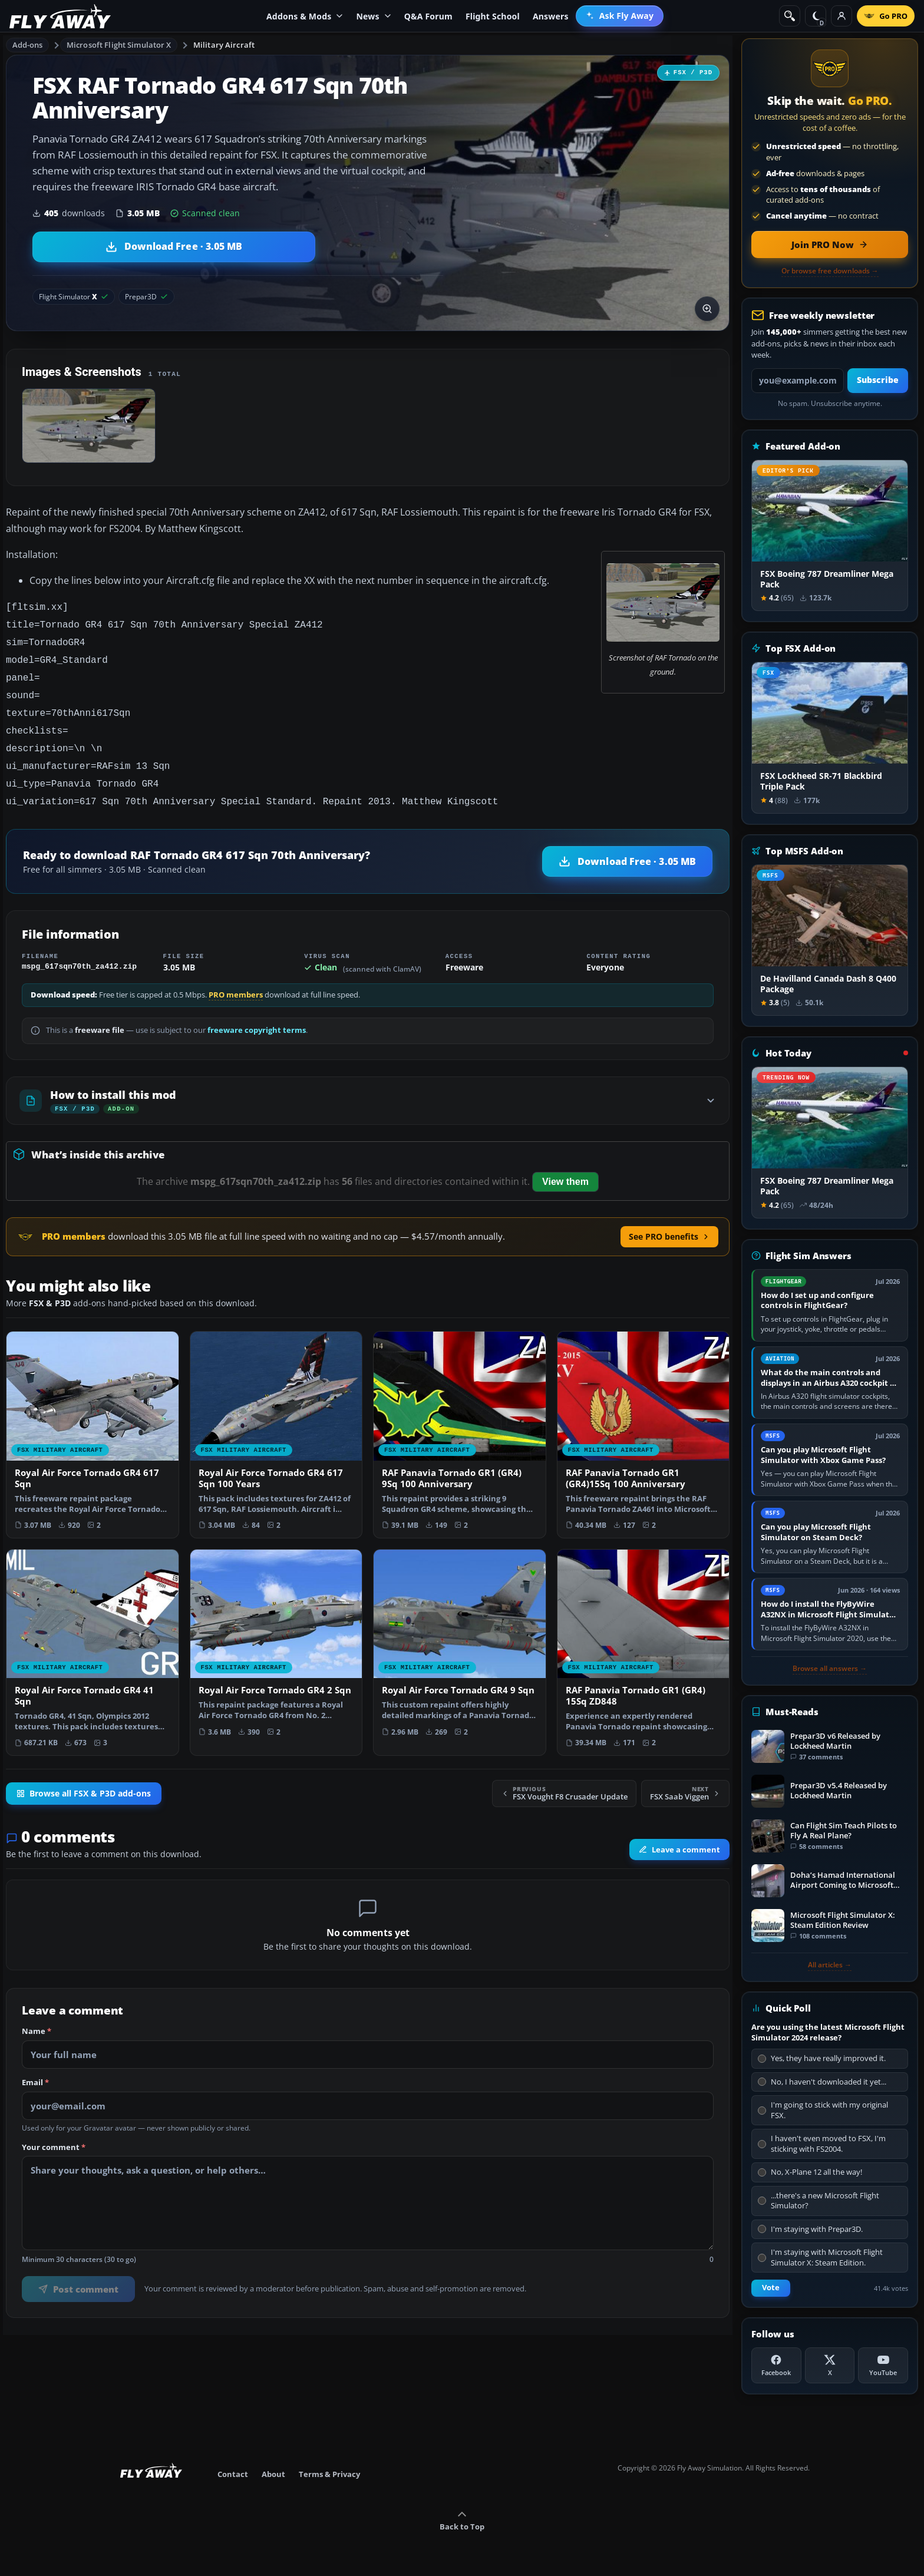 Image resolution: width=924 pixels, height=2576 pixels. Describe the element at coordinates (92, 1420) in the screenshot. I see `[View Royal Air Force Tornado GR4 617 Sqn add-on]` at that location.